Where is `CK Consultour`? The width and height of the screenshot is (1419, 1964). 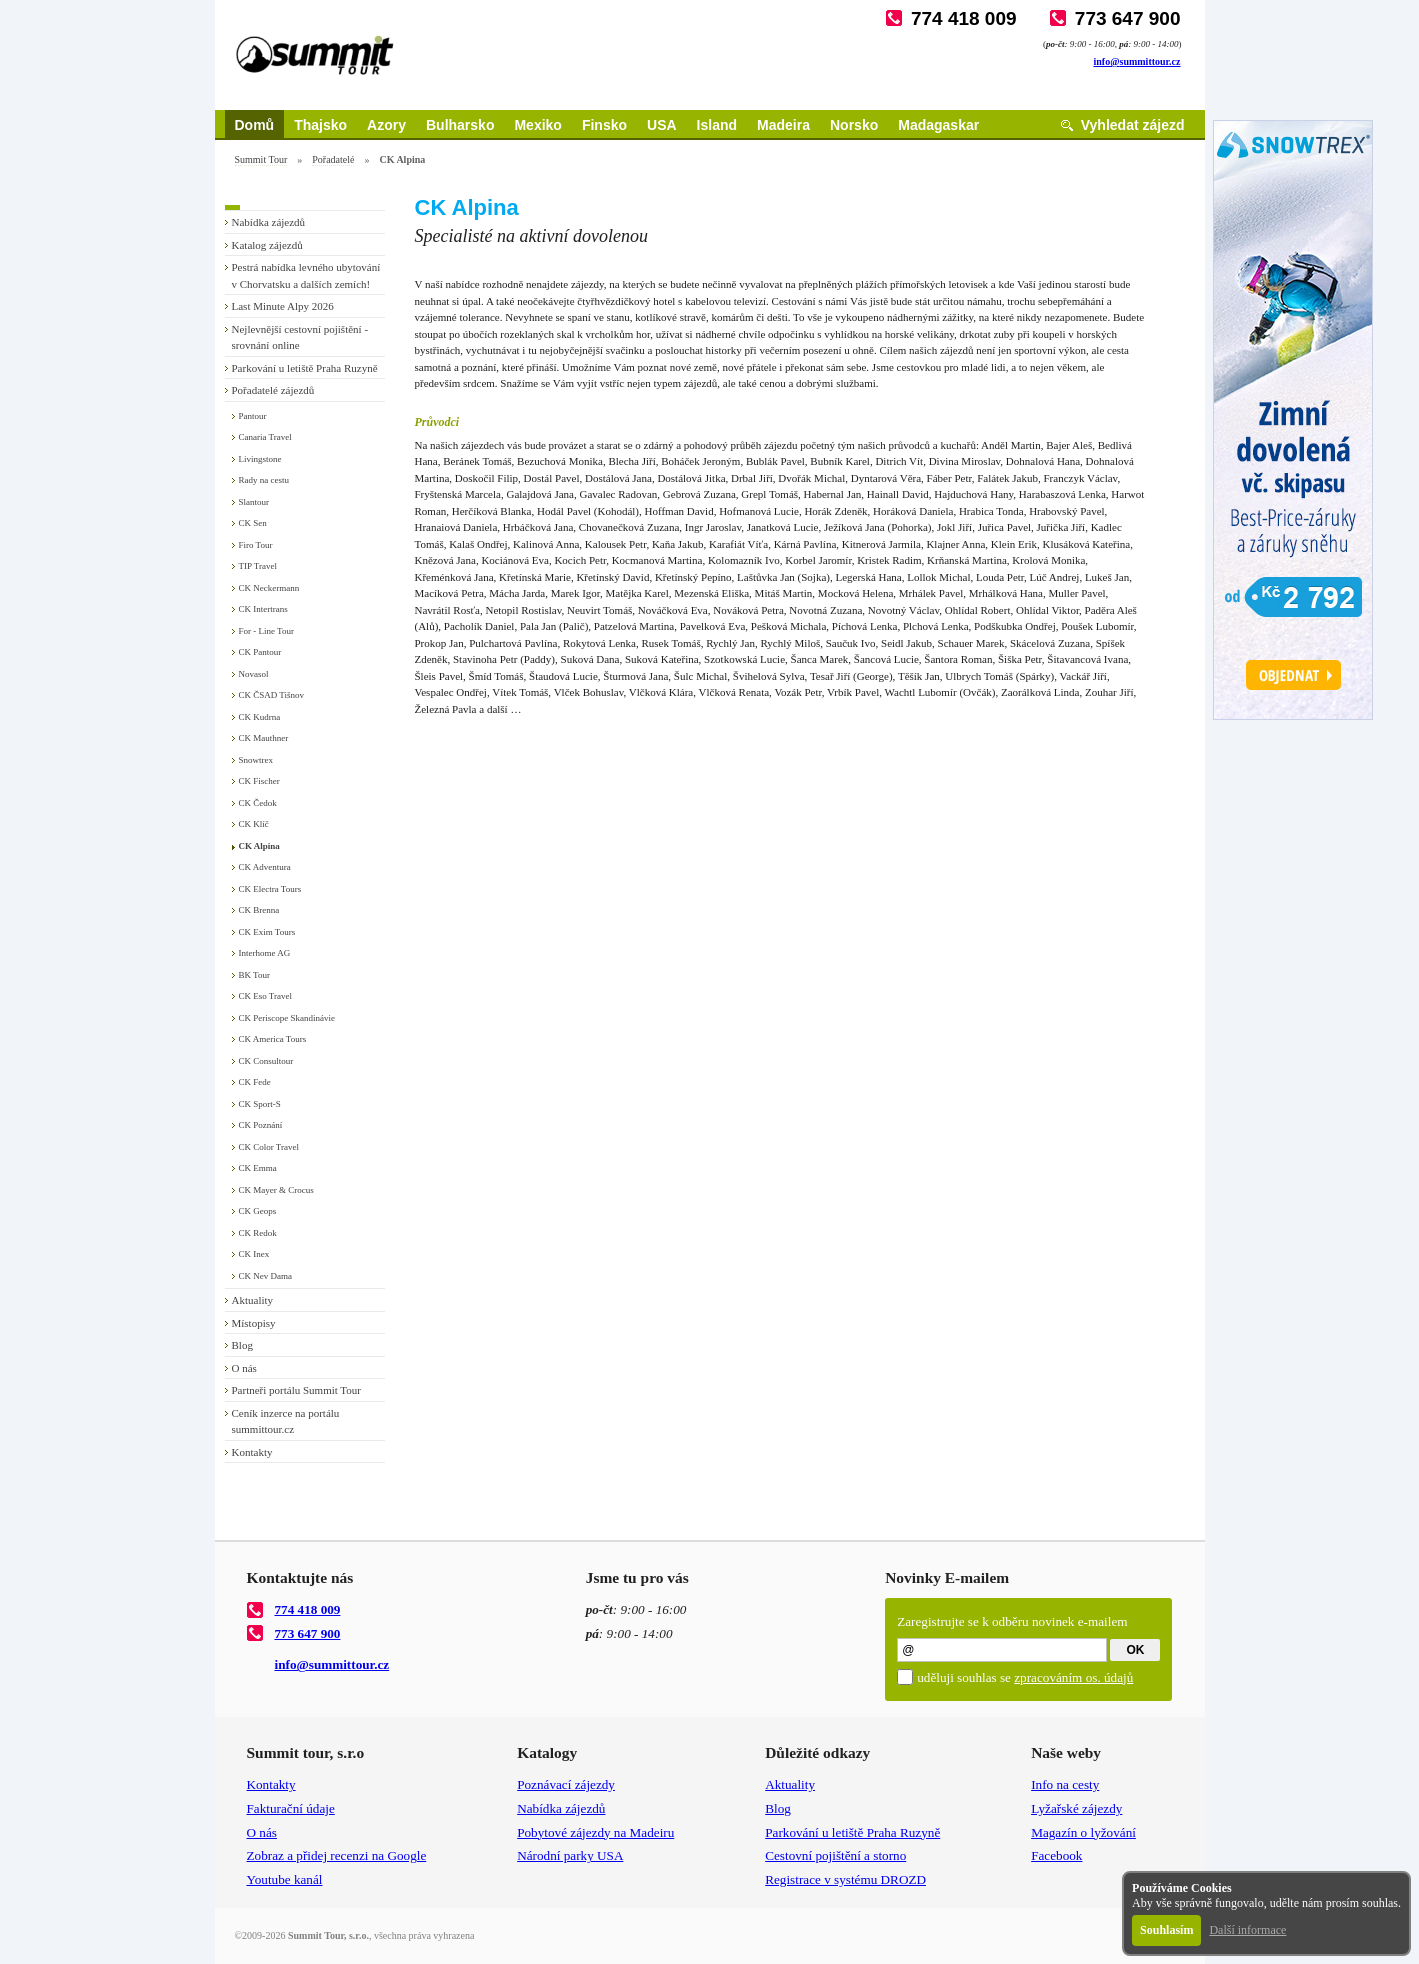 CK Consultour is located at coordinates (266, 1061).